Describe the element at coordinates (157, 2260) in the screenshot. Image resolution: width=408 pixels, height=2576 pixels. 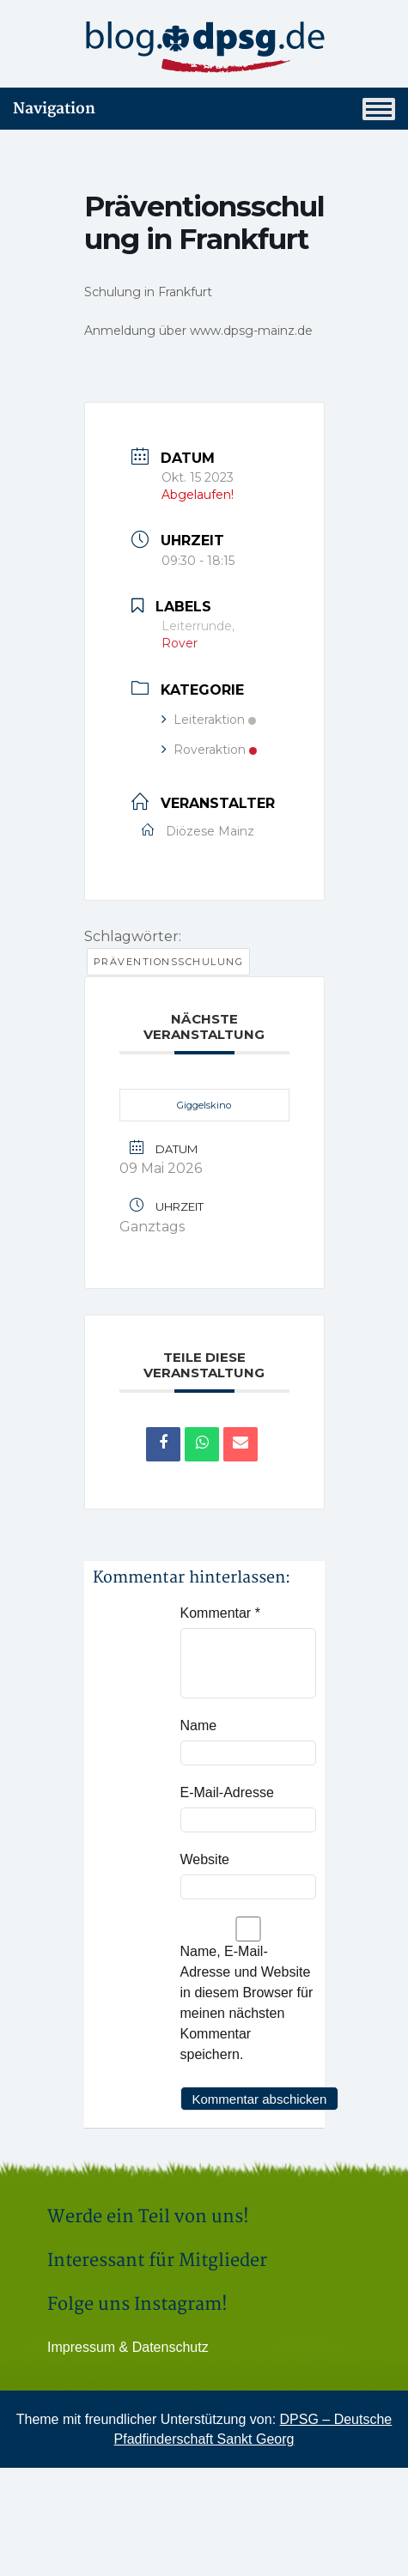
I see `Interessant für Mitglieder` at that location.